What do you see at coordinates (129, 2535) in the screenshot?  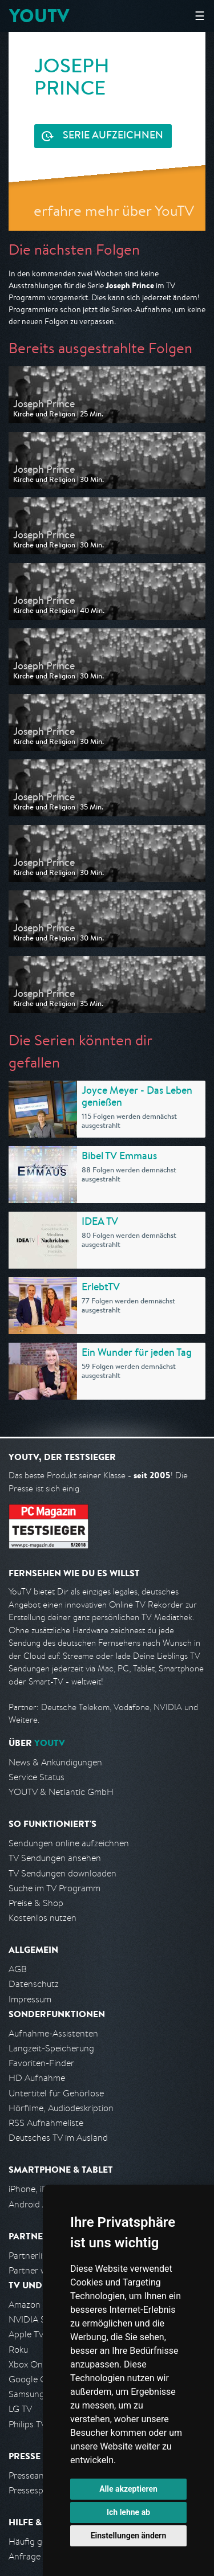 I see `Einstellungen ändern [button]` at bounding box center [129, 2535].